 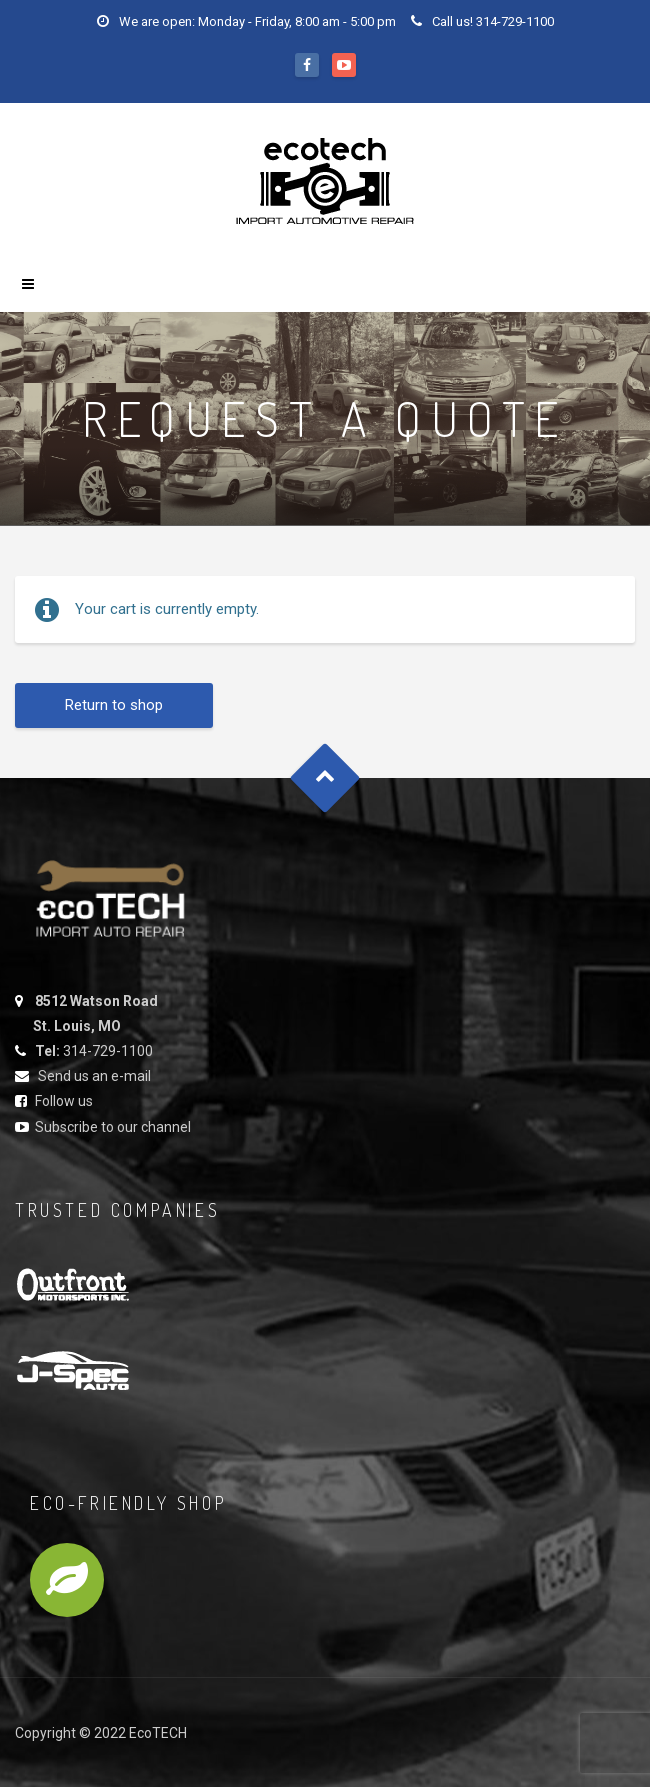 What do you see at coordinates (114, 705) in the screenshot?
I see `Return to shop` at bounding box center [114, 705].